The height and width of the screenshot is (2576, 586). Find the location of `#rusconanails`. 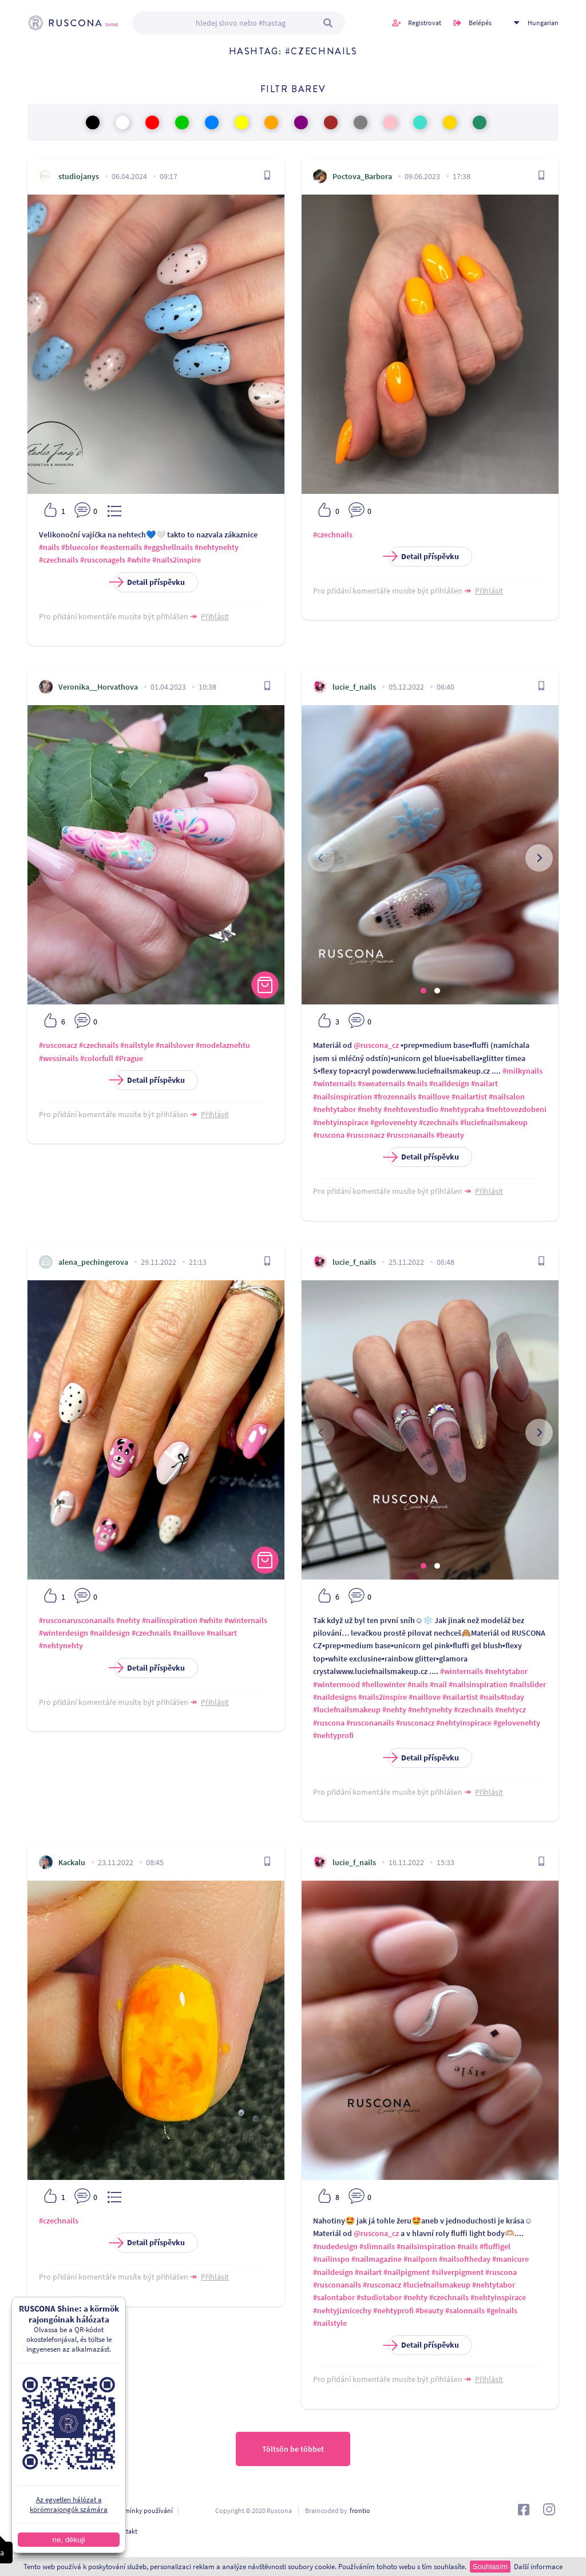

#rusconanails is located at coordinates (410, 1135).